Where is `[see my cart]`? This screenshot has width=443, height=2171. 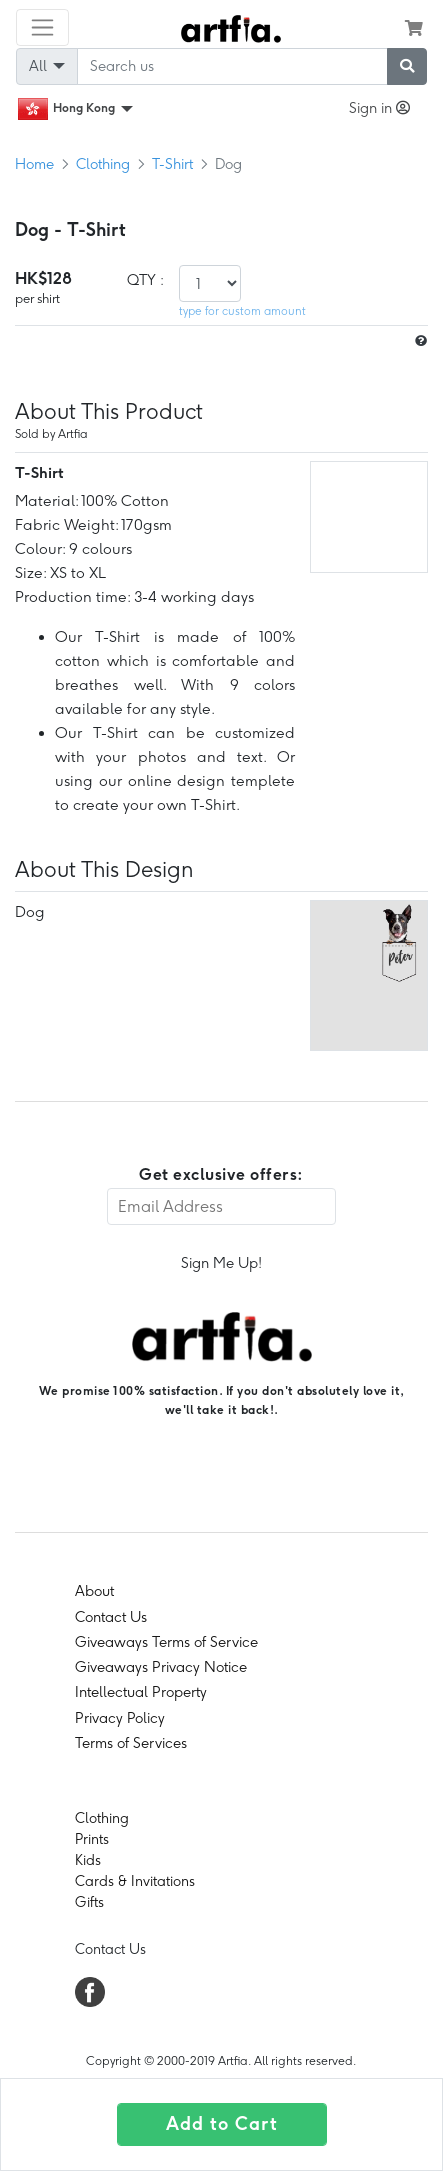 [see my cart] is located at coordinates (414, 28).